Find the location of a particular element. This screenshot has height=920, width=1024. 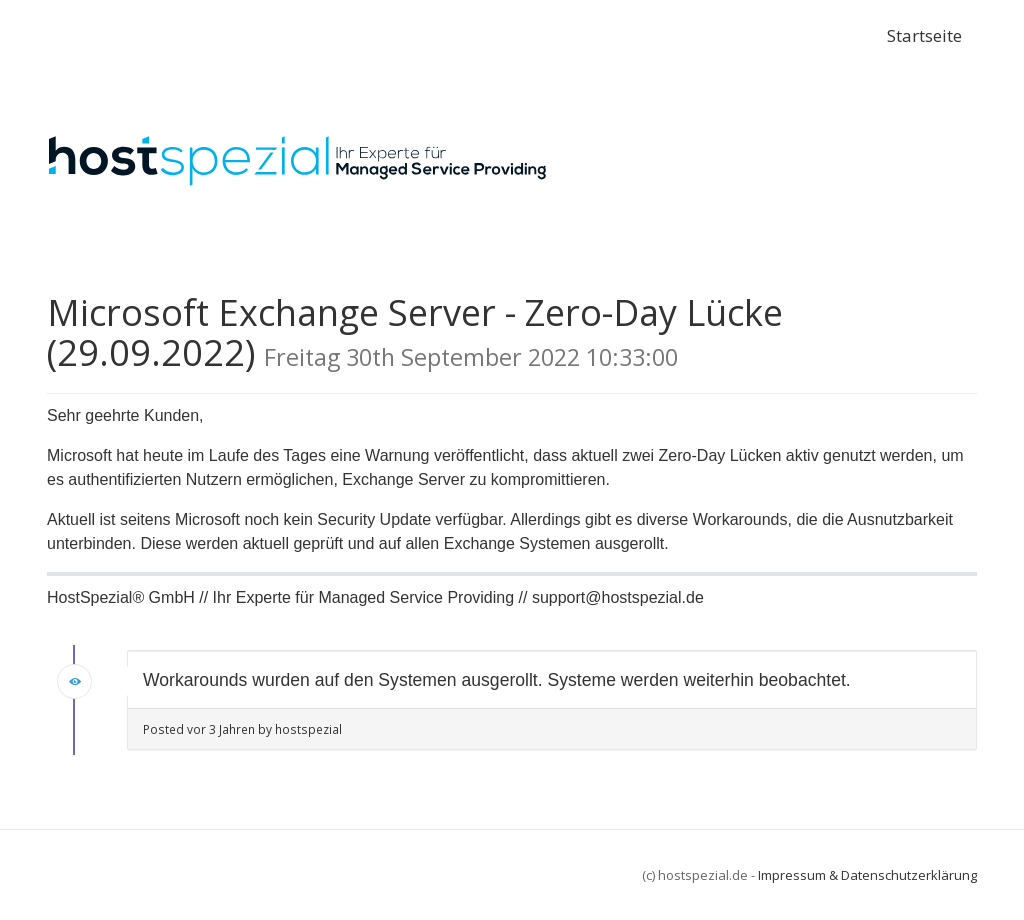

Startseite is located at coordinates (924, 35).